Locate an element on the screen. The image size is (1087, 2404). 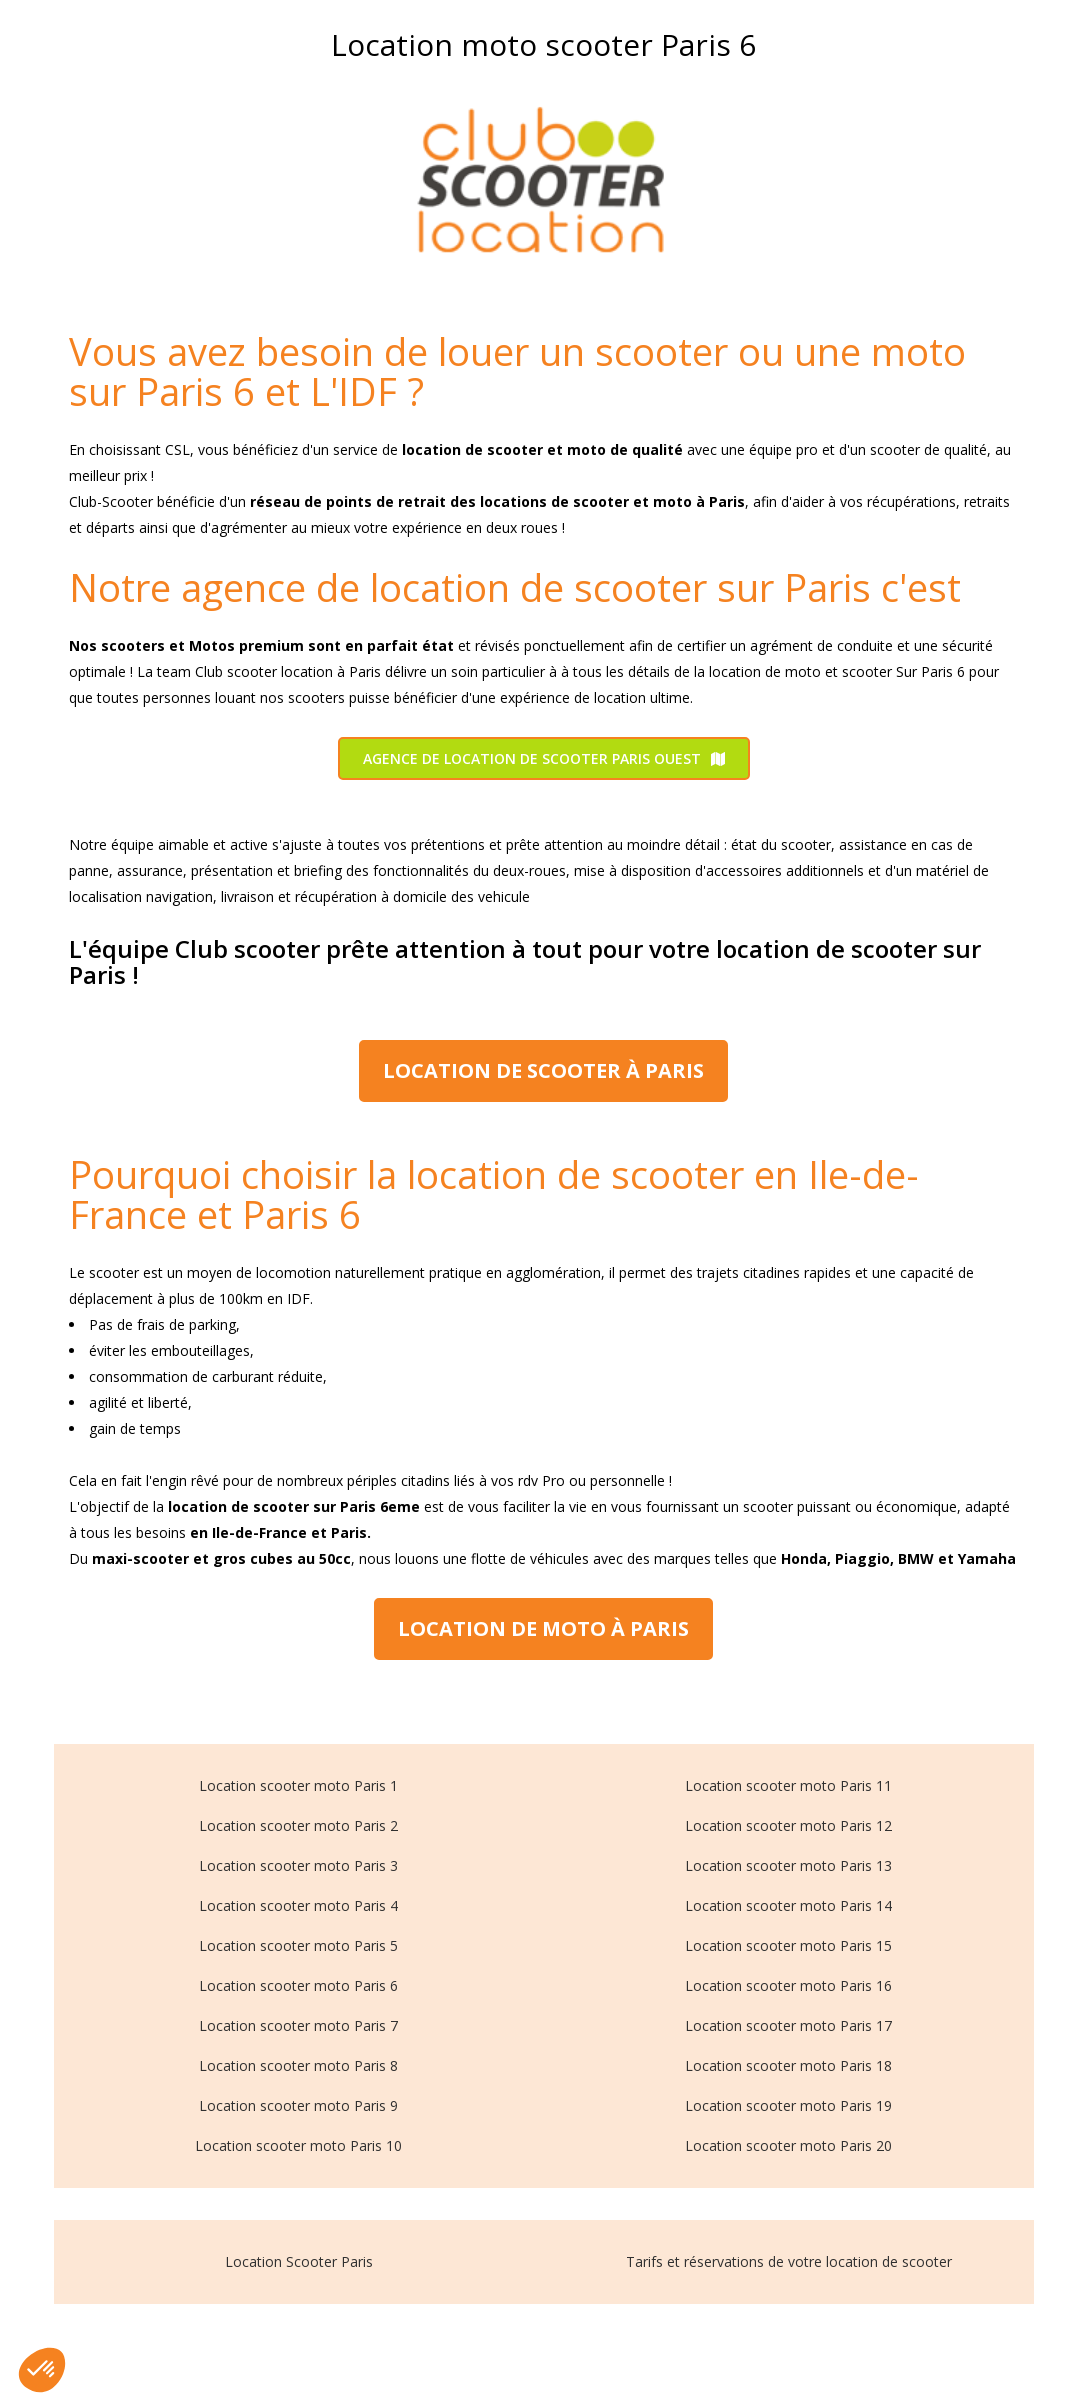
Location scooter moto Paris 19 is located at coordinates (788, 2105).